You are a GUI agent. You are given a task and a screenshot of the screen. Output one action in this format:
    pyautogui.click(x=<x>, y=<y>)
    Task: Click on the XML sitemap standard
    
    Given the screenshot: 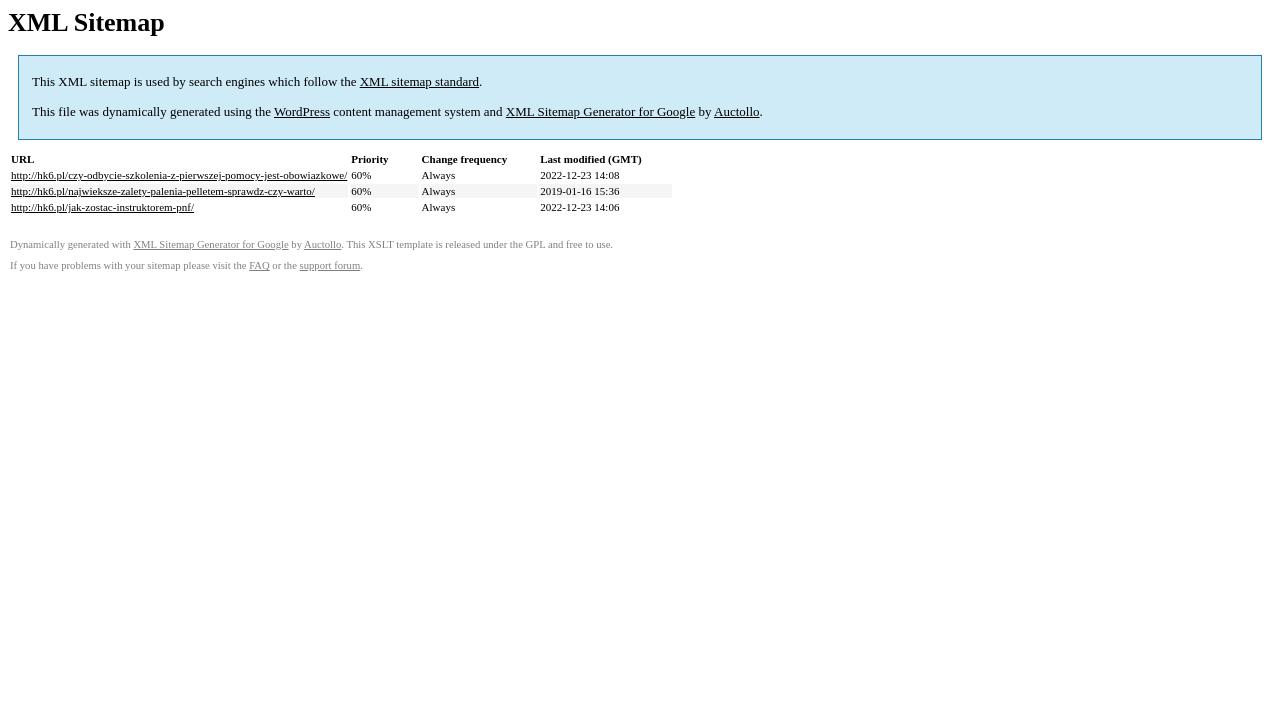 What is the action you would take?
    pyautogui.click(x=419, y=81)
    